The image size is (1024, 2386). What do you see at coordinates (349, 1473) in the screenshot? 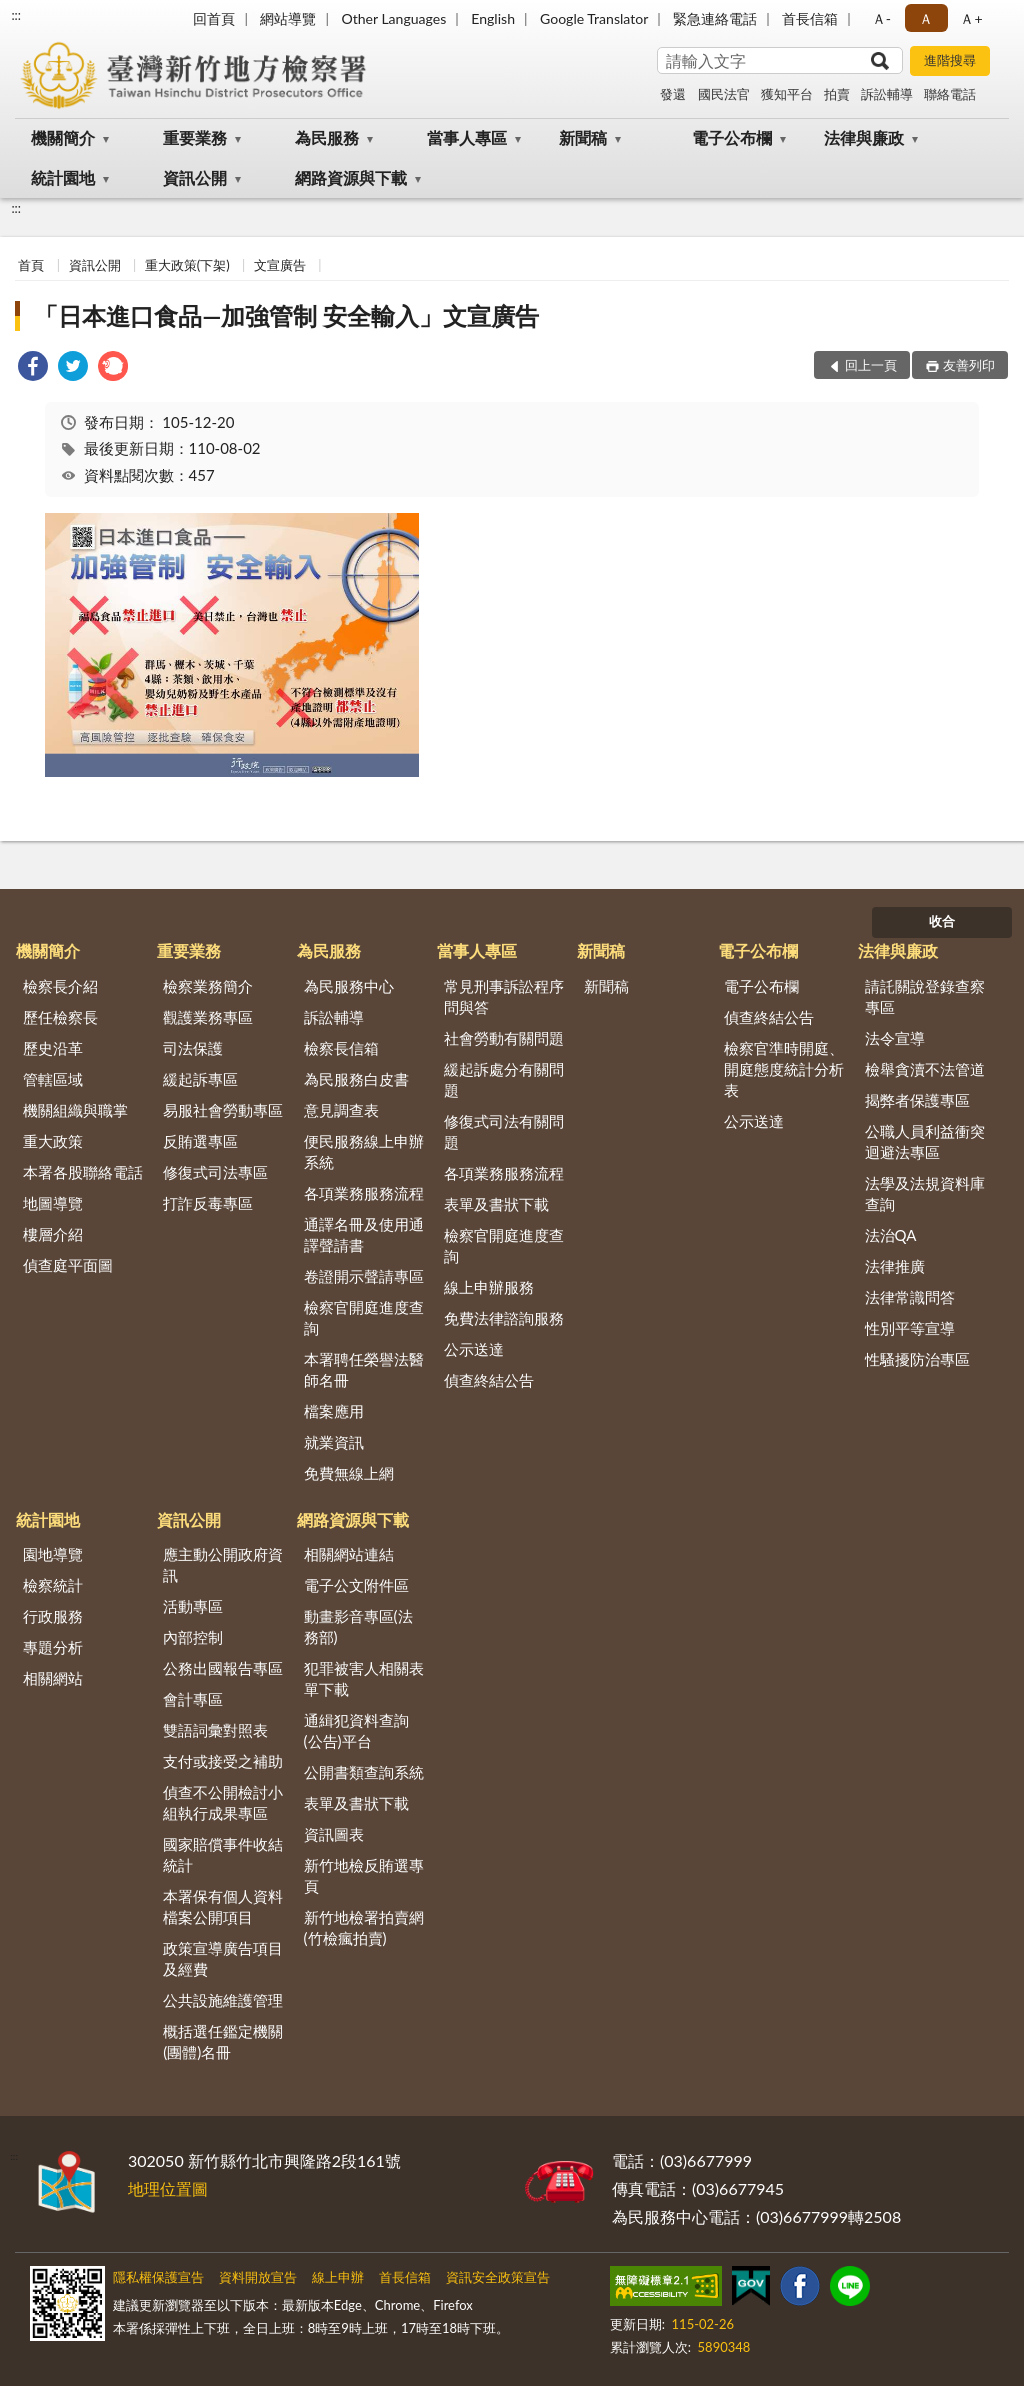
I see `免費無線上網` at bounding box center [349, 1473].